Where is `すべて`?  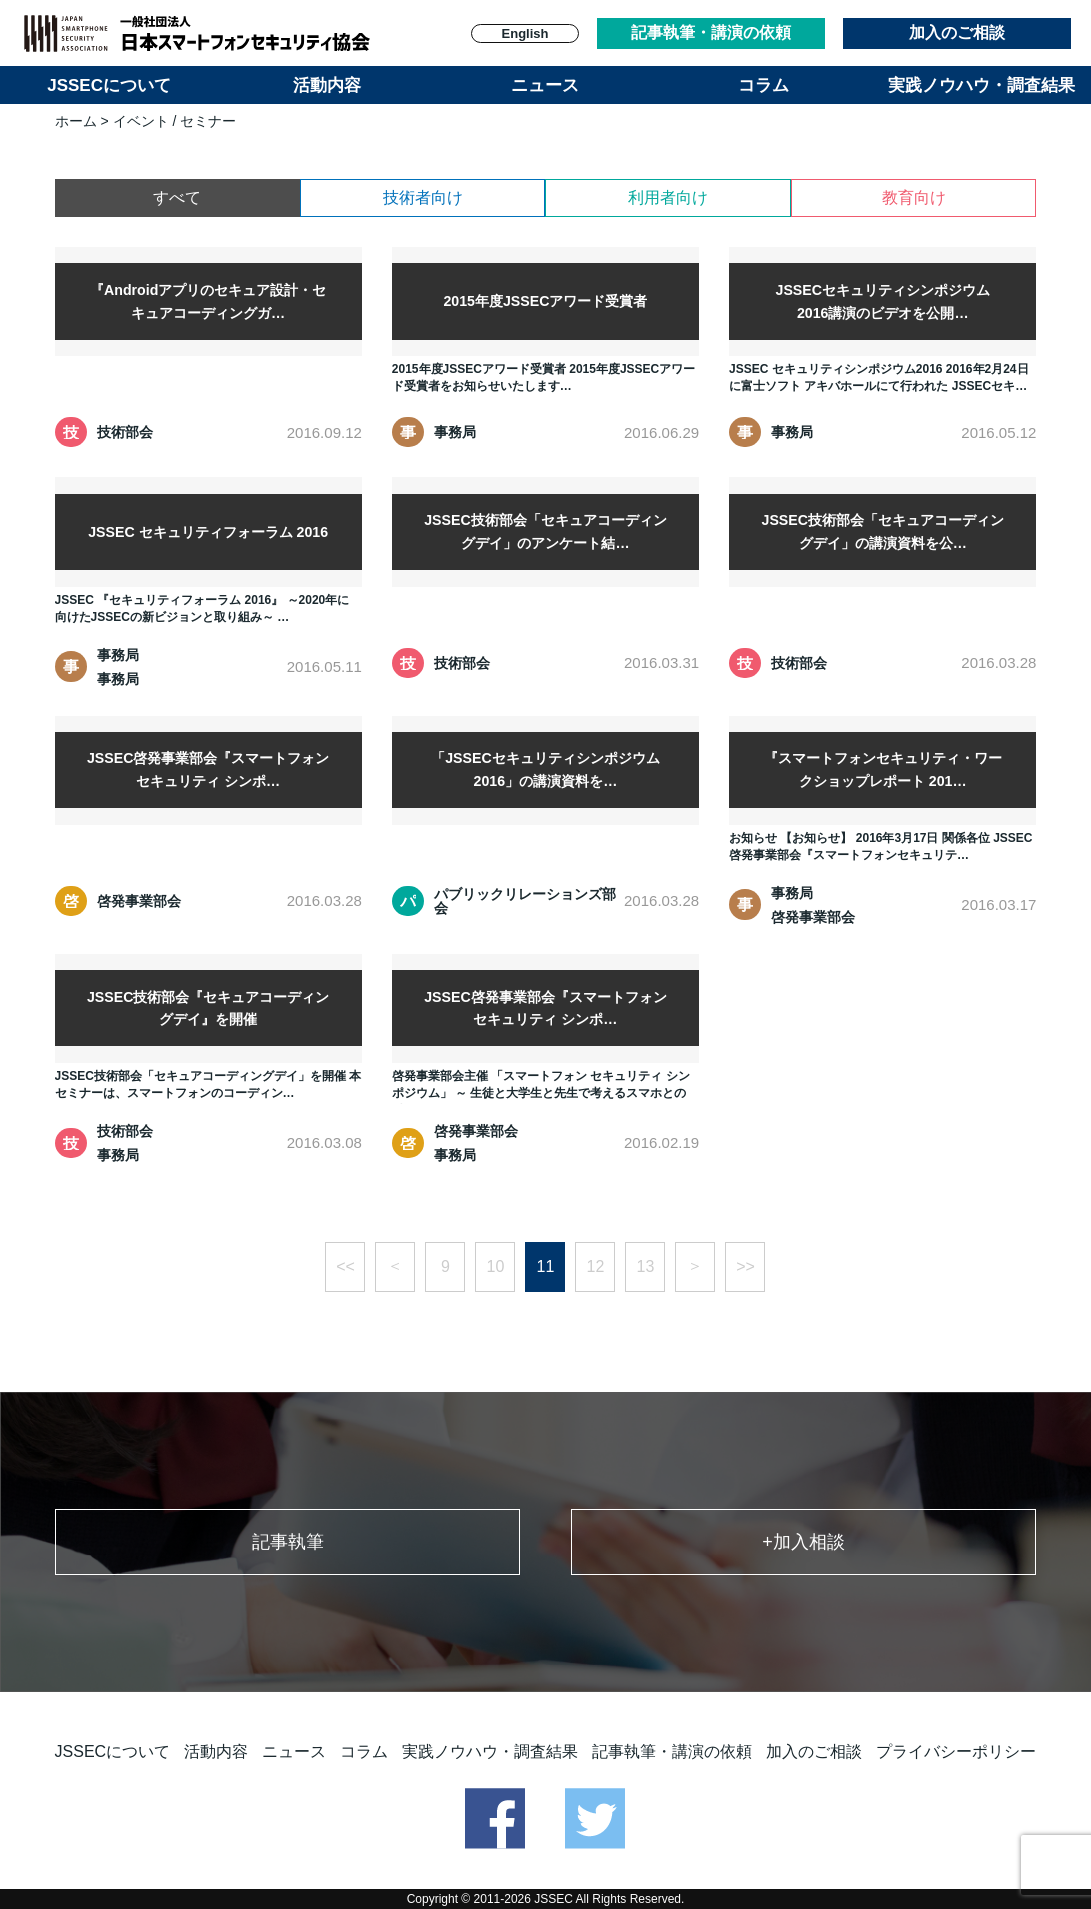
すべて is located at coordinates (177, 197).